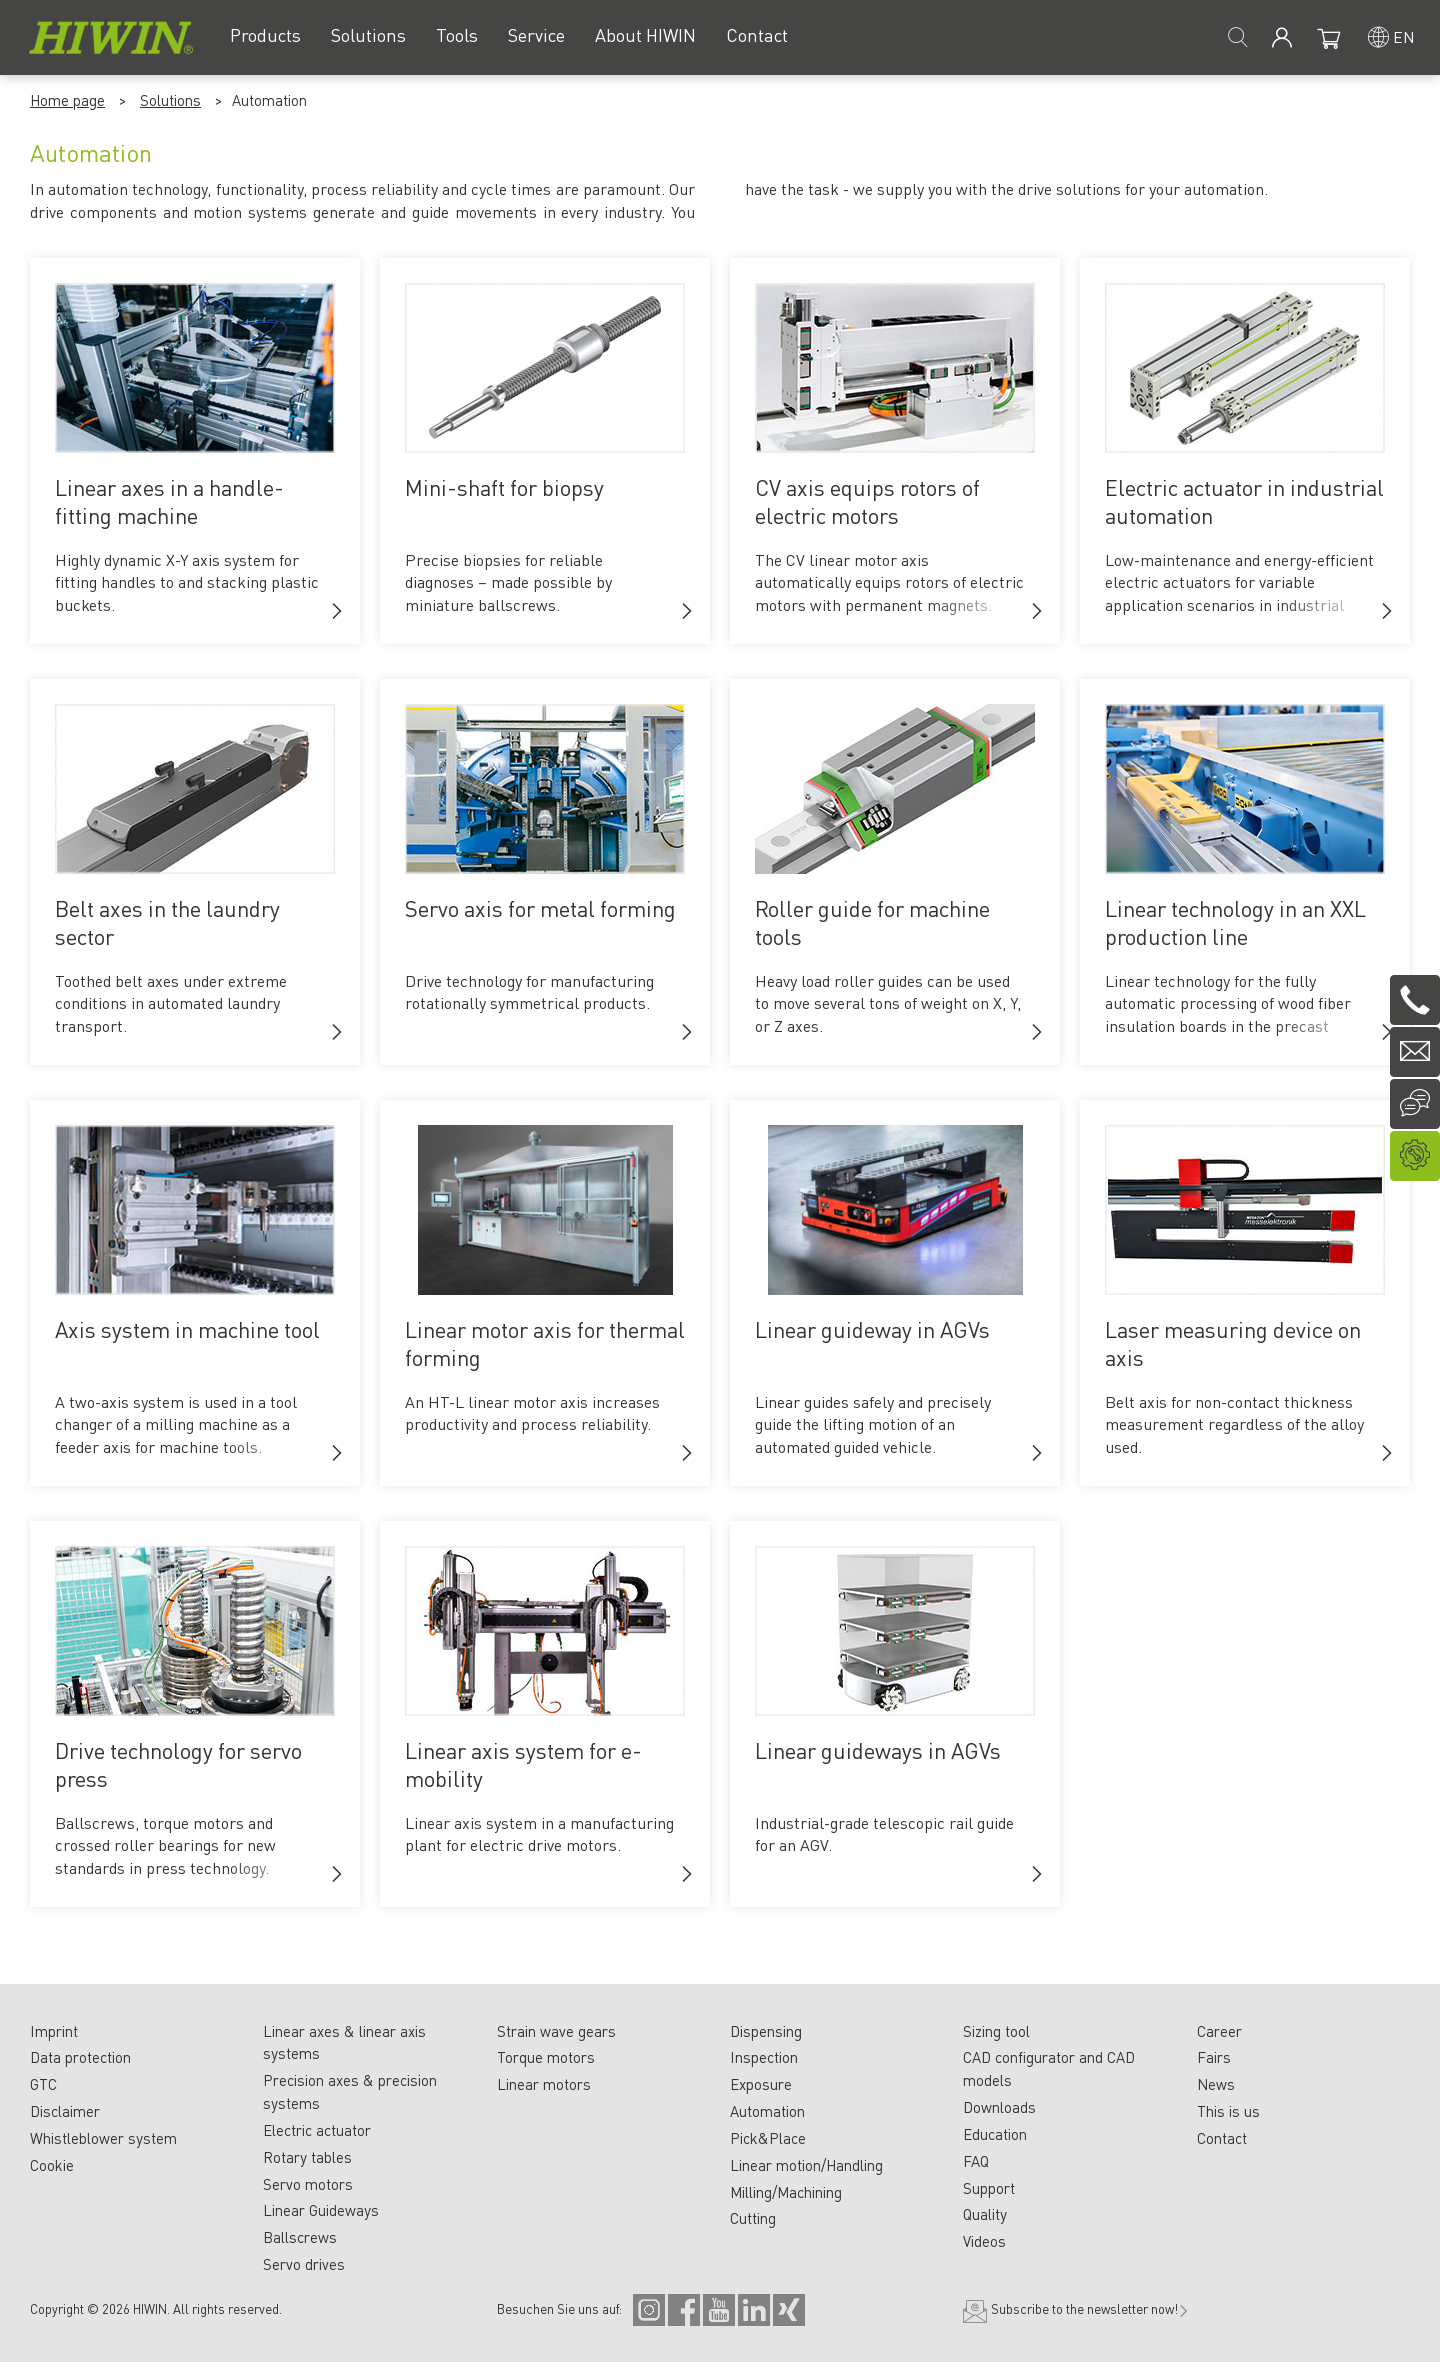 This screenshot has height=2362, width=1440. What do you see at coordinates (52, 2165) in the screenshot?
I see `Cookie` at bounding box center [52, 2165].